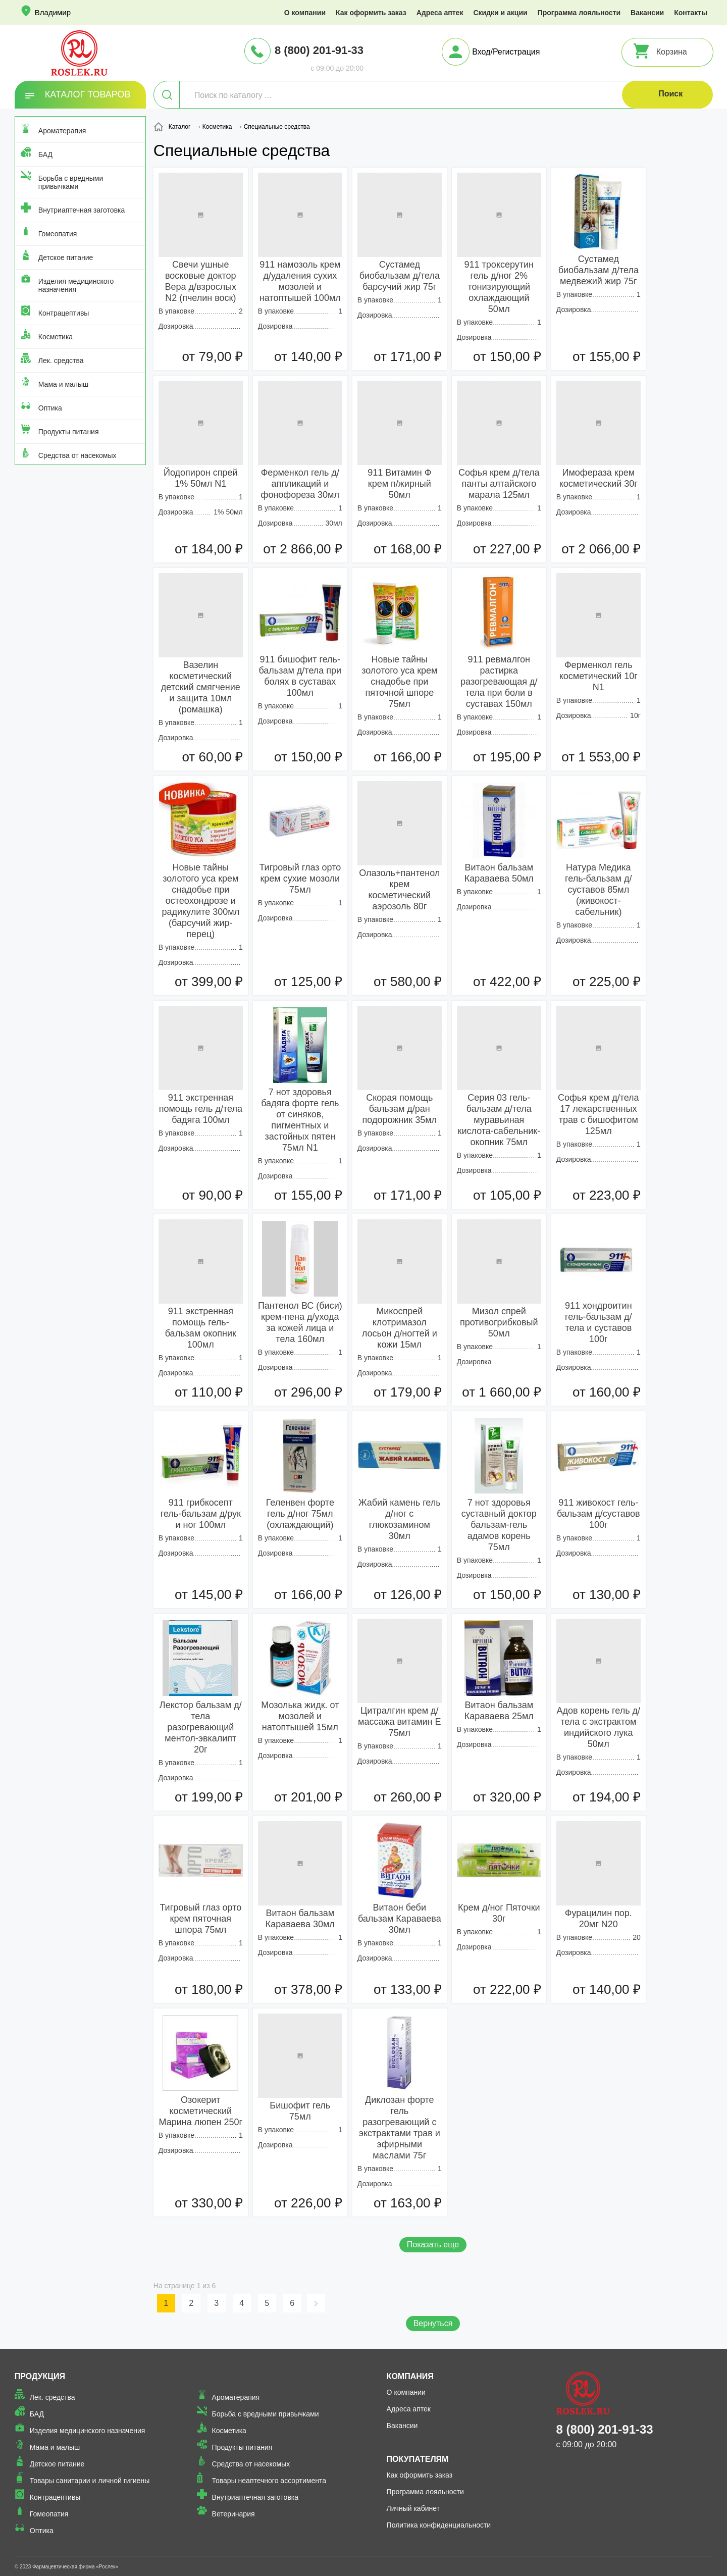 This screenshot has width=727, height=2576. What do you see at coordinates (500, 13) in the screenshot?
I see `Скидки и акции` at bounding box center [500, 13].